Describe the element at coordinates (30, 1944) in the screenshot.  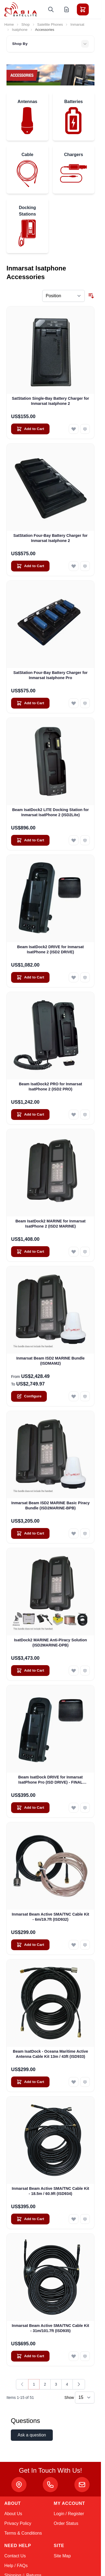
I see `[Add to Cart Inmarsat Beam Active SMA/TNC Cable Kit - 6m/19.7ft (ISD932)]` at that location.